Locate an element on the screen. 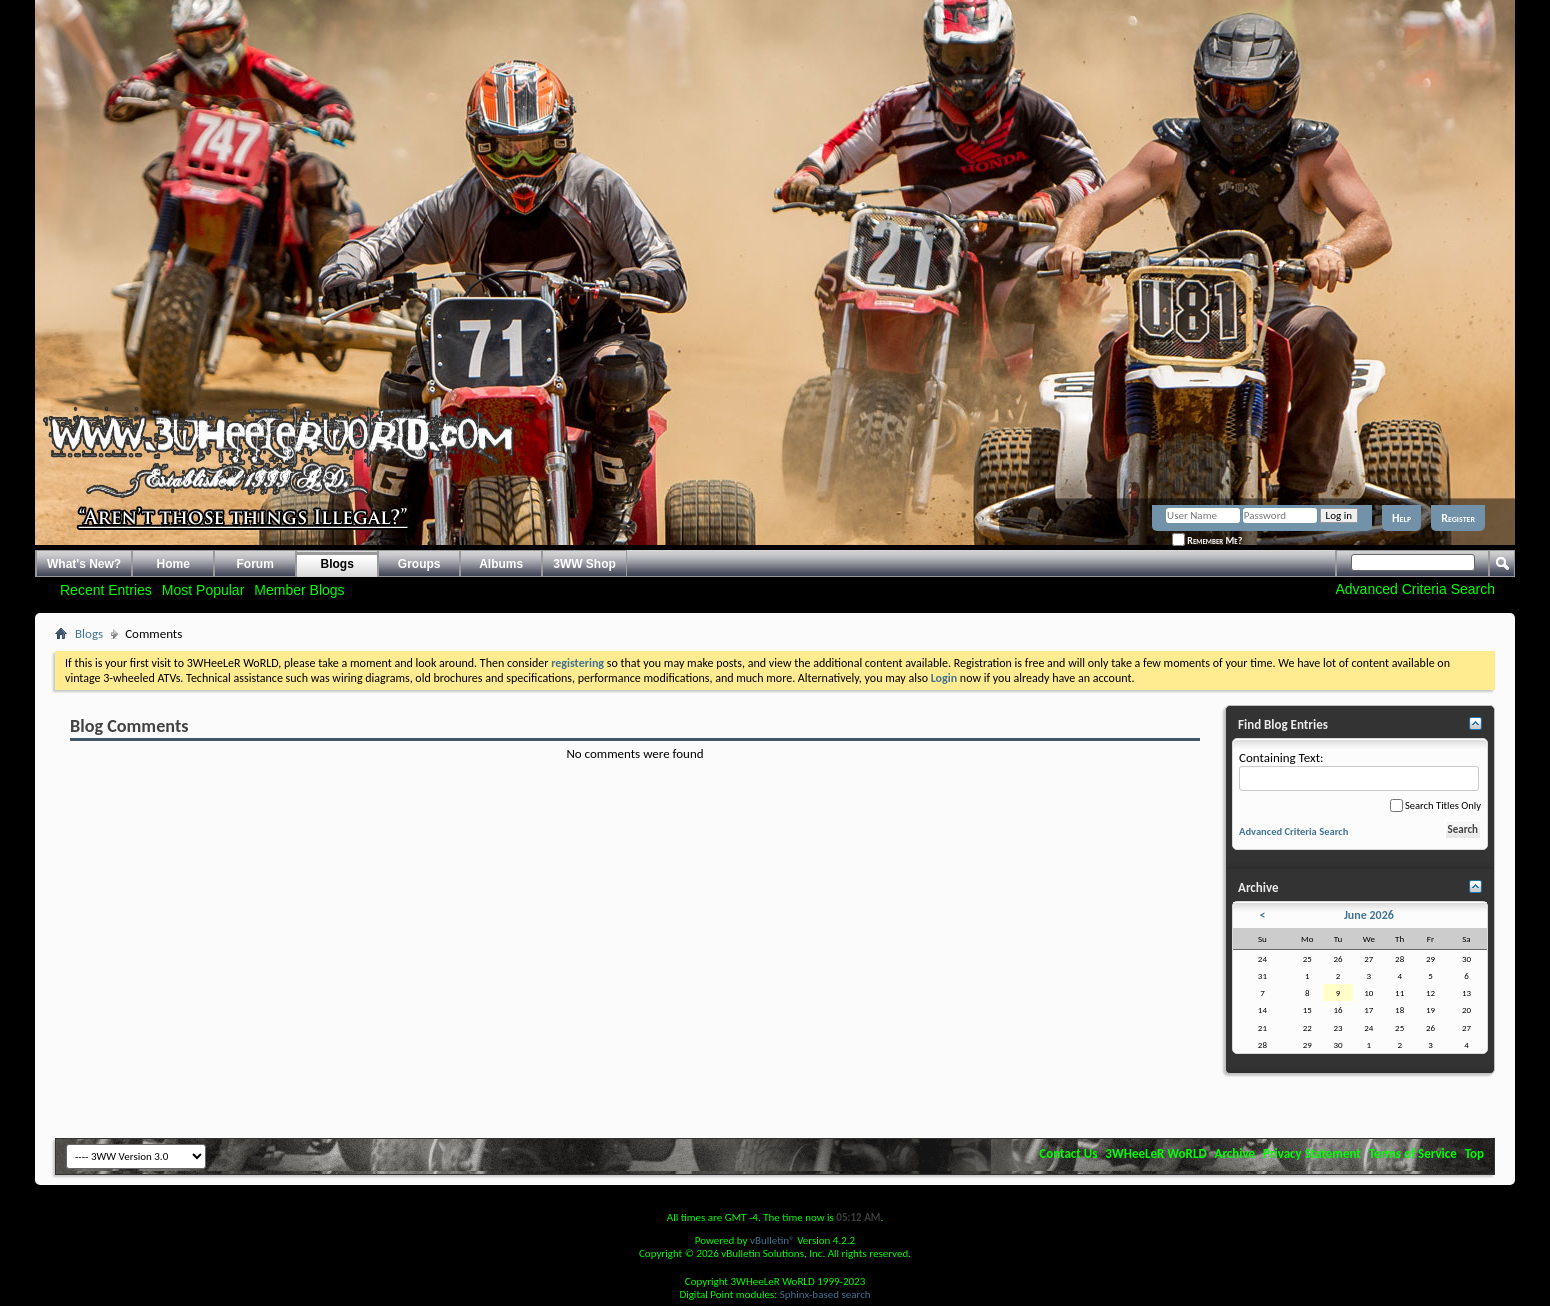 The width and height of the screenshot is (1550, 1306). Most Popular is located at coordinates (203, 590).